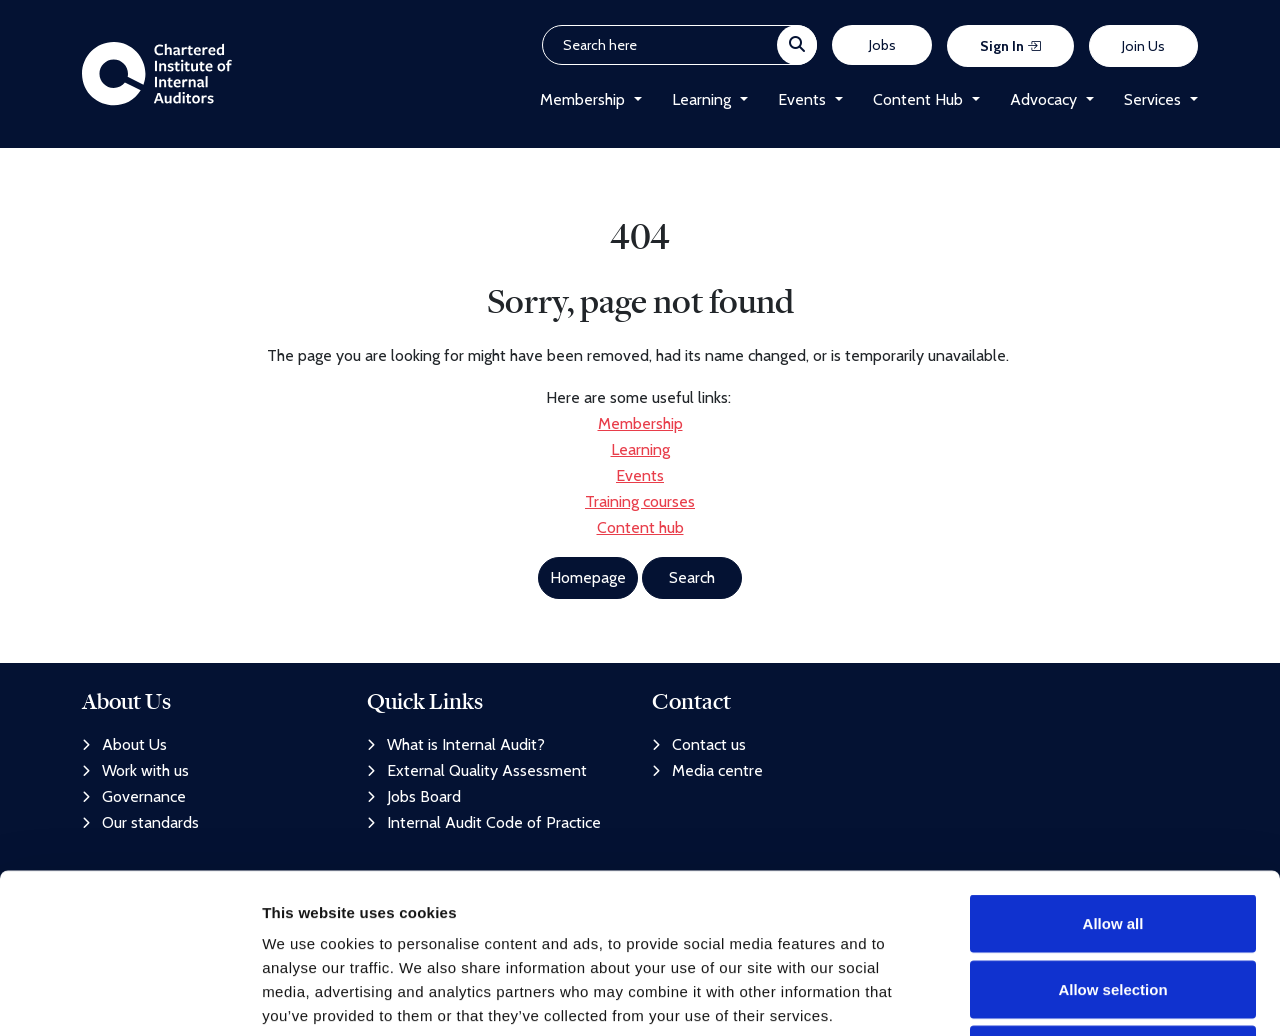 This screenshot has width=1280, height=1036. I want to click on Learning, so click(701, 99).